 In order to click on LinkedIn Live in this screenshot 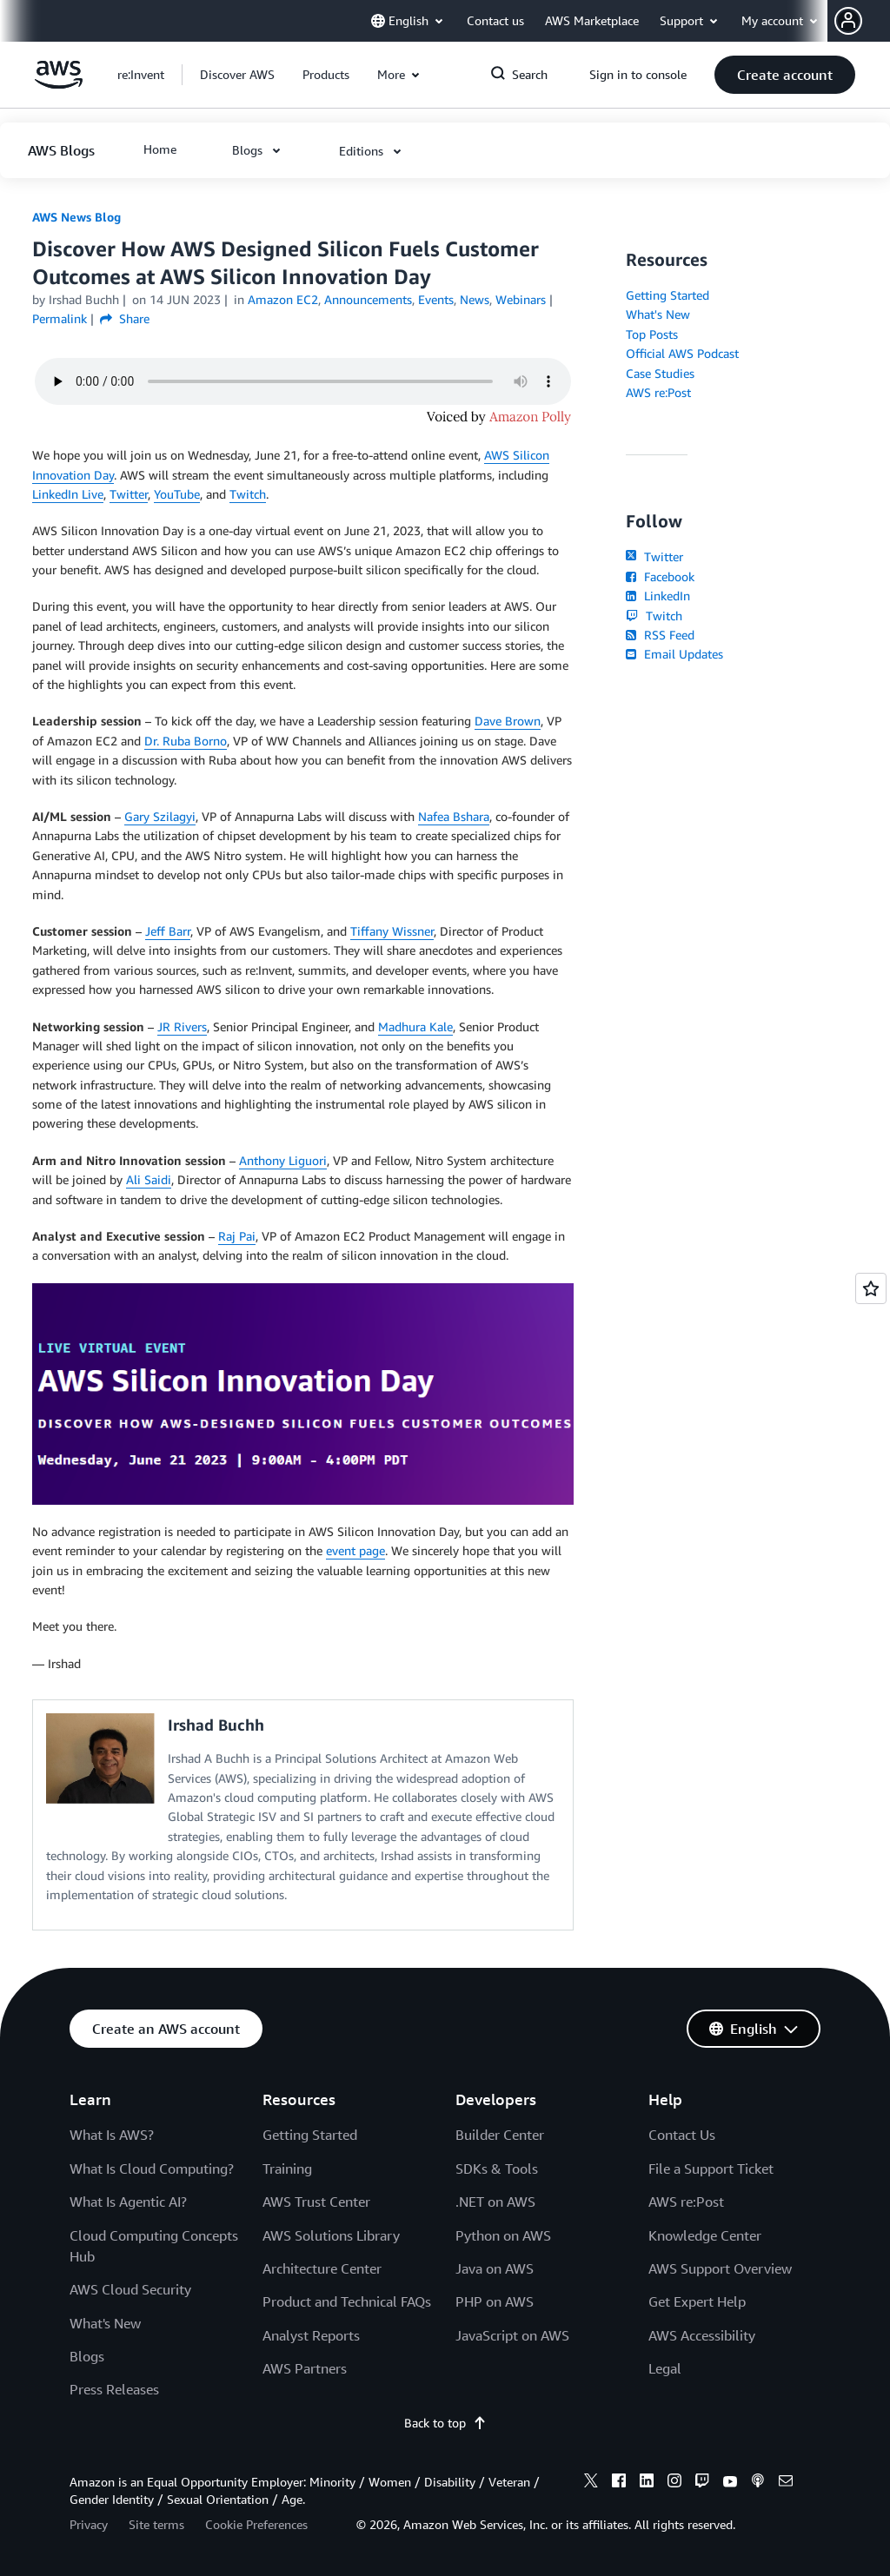, I will do `click(67, 494)`.